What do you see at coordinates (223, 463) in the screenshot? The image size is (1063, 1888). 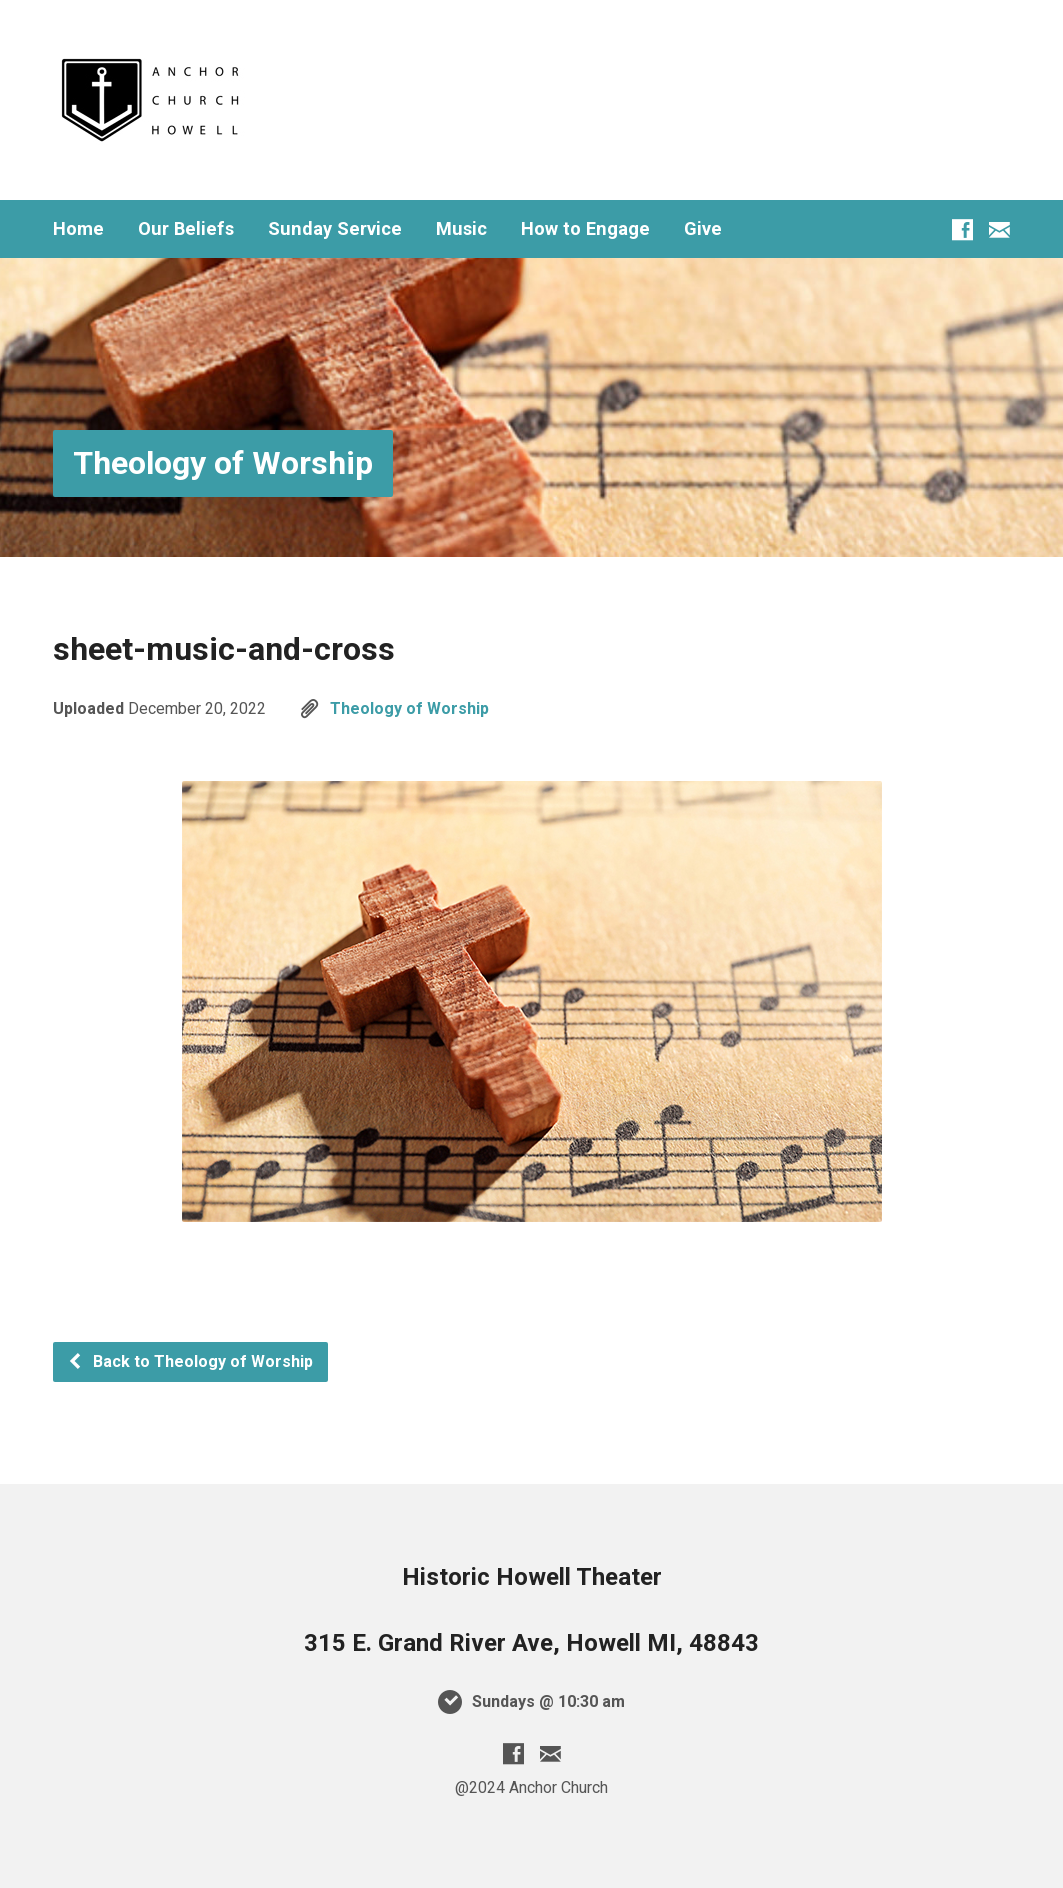 I see `Theology of Worship` at bounding box center [223, 463].